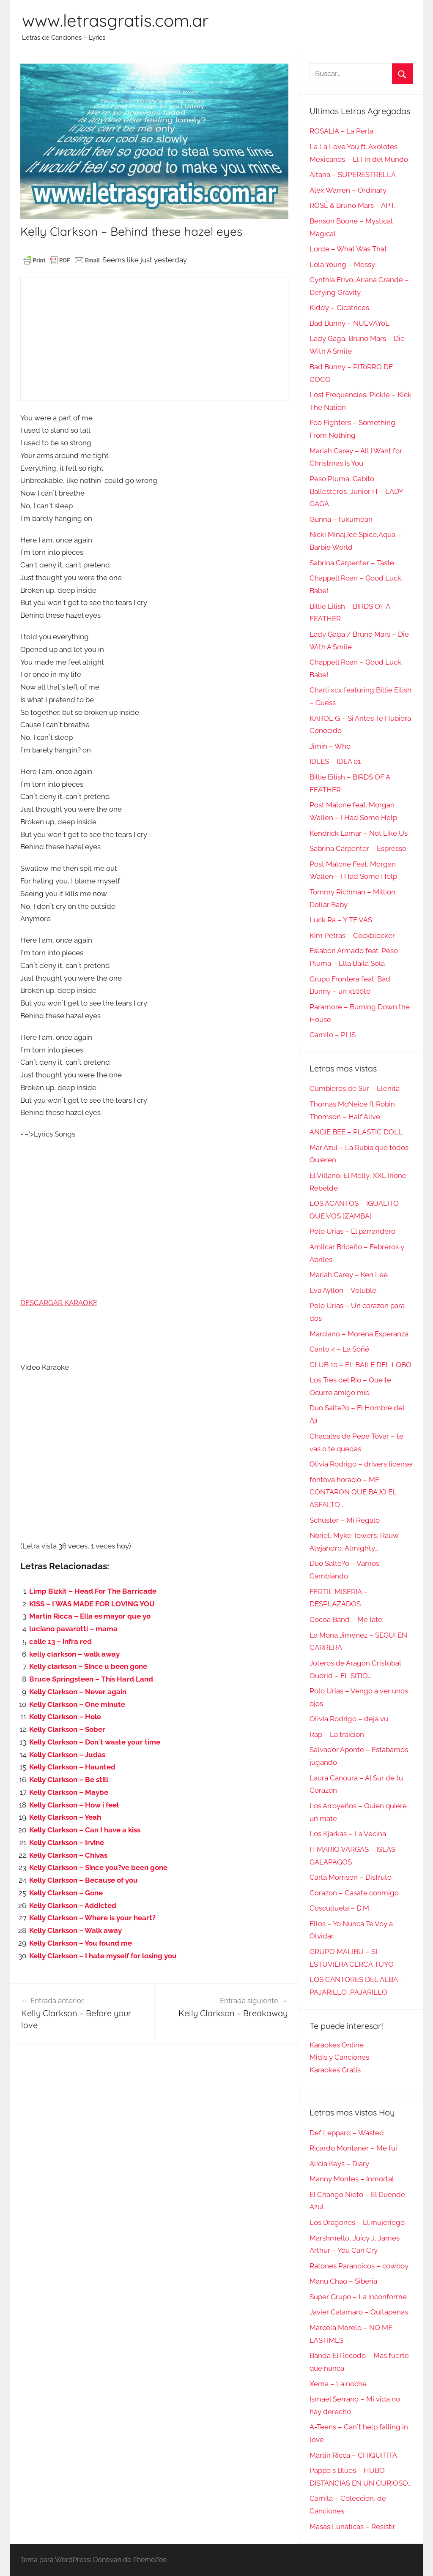  Describe the element at coordinates (92, 1604) in the screenshot. I see `KISS – I WAS MADE FOR LOVING YOU` at that location.